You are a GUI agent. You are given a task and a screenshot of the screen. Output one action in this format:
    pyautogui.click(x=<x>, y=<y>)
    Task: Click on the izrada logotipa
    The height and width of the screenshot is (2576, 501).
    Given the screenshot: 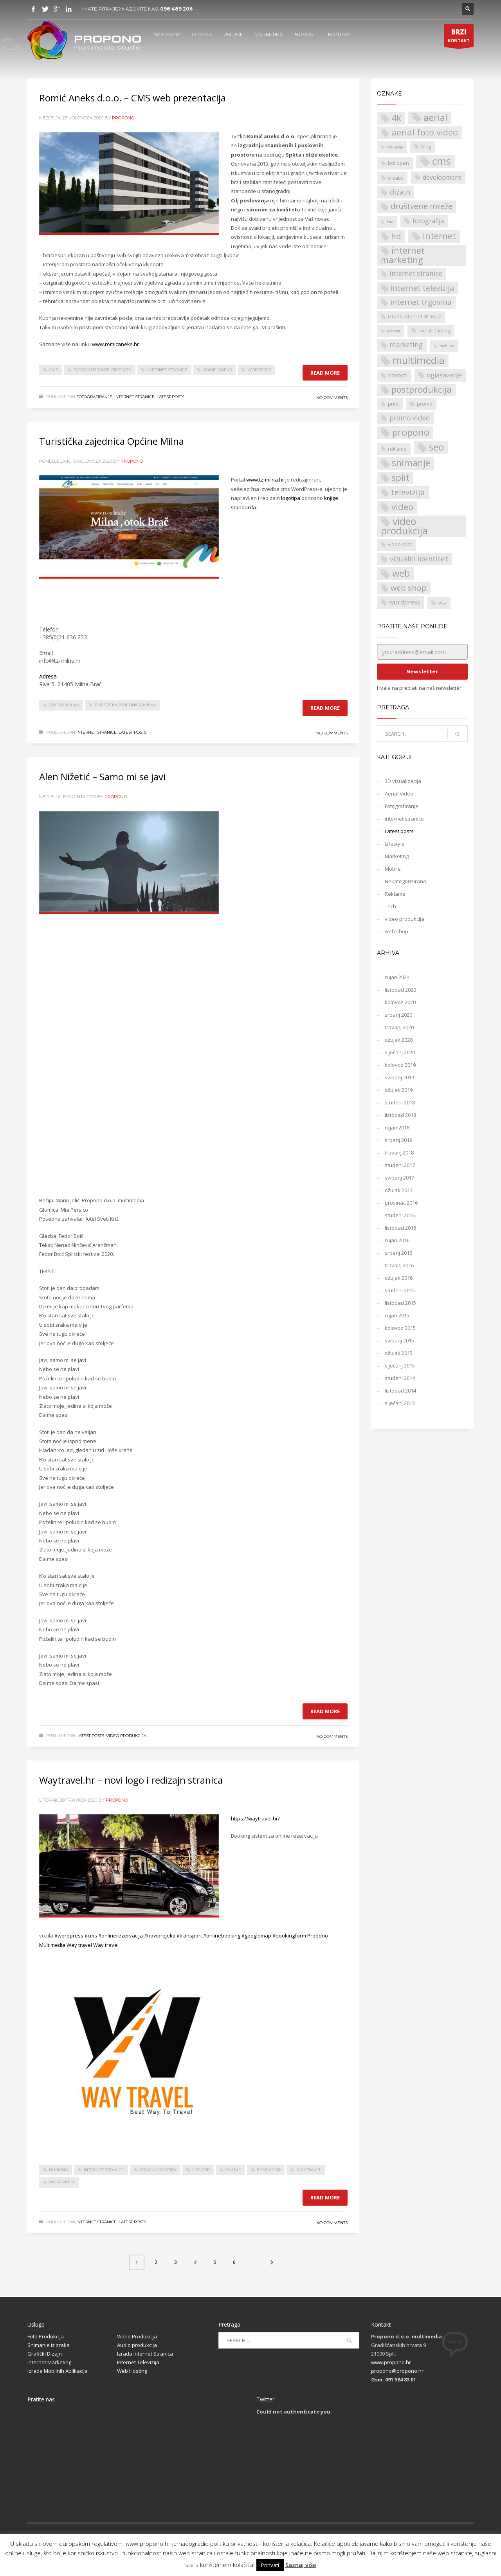 What is the action you would take?
    pyautogui.click(x=158, y=2169)
    